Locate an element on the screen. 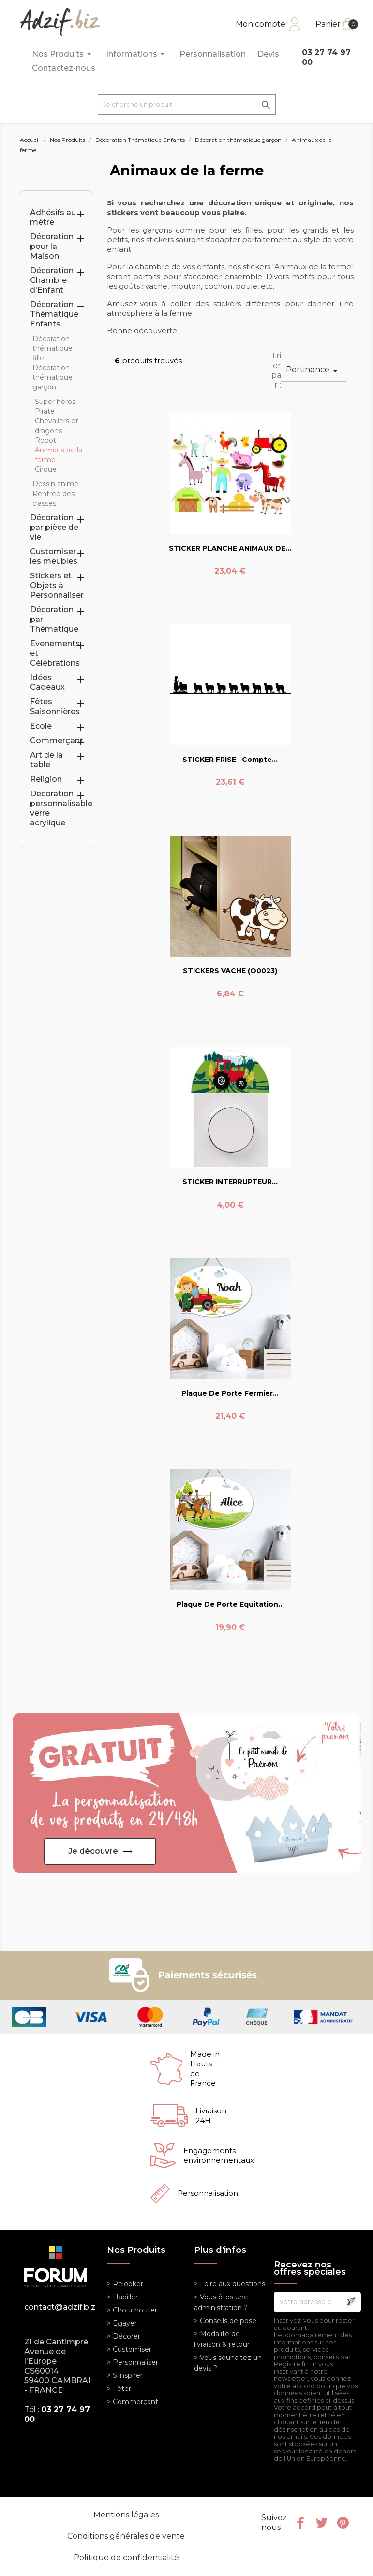 The height and width of the screenshot is (2576, 373). > Customiser is located at coordinates (129, 2349).